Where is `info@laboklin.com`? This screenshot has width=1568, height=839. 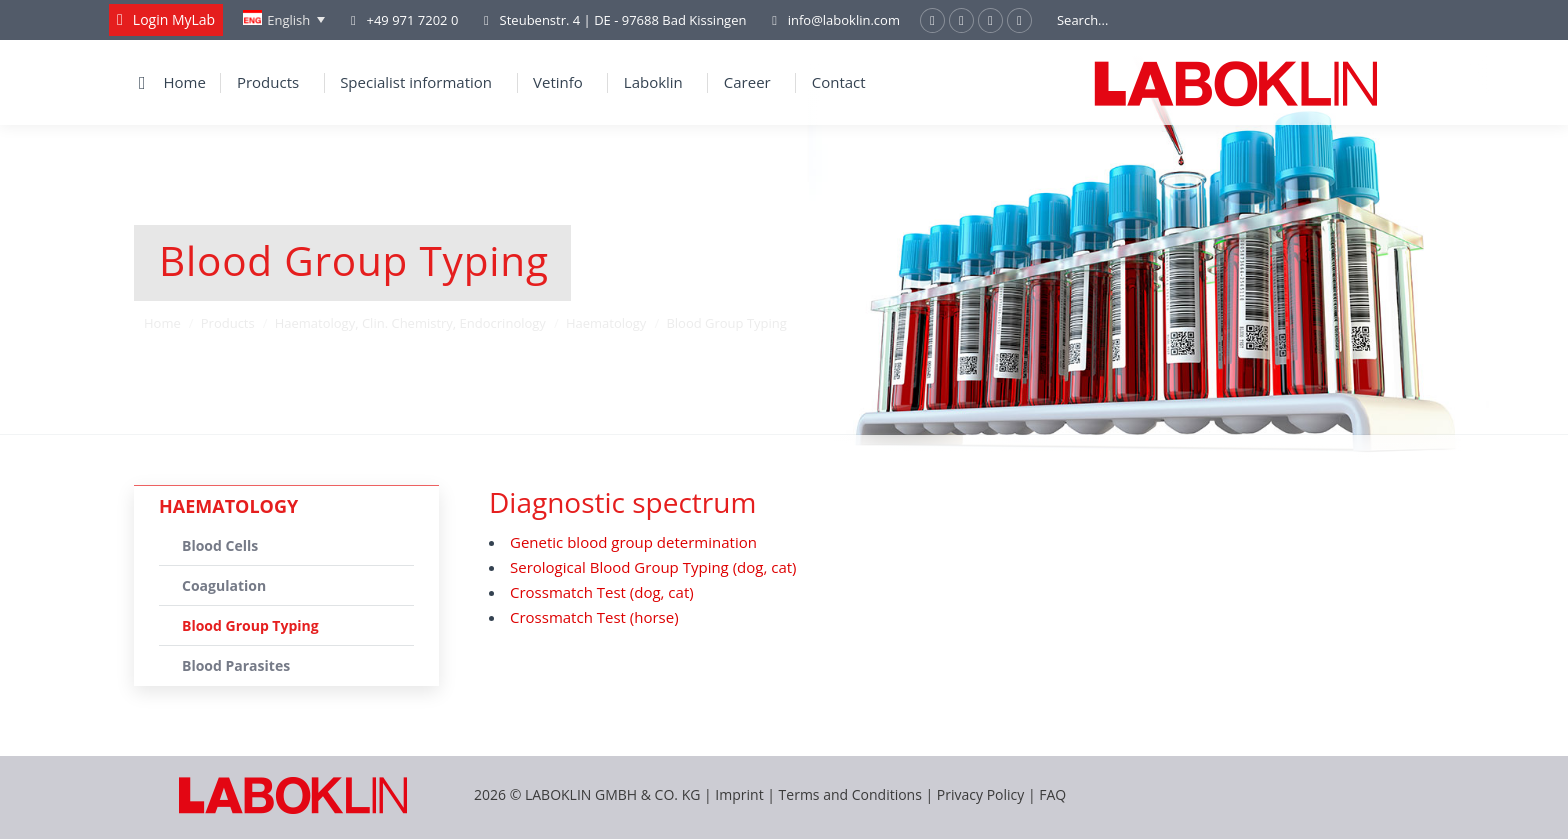 info@laboklin.com is located at coordinates (833, 20).